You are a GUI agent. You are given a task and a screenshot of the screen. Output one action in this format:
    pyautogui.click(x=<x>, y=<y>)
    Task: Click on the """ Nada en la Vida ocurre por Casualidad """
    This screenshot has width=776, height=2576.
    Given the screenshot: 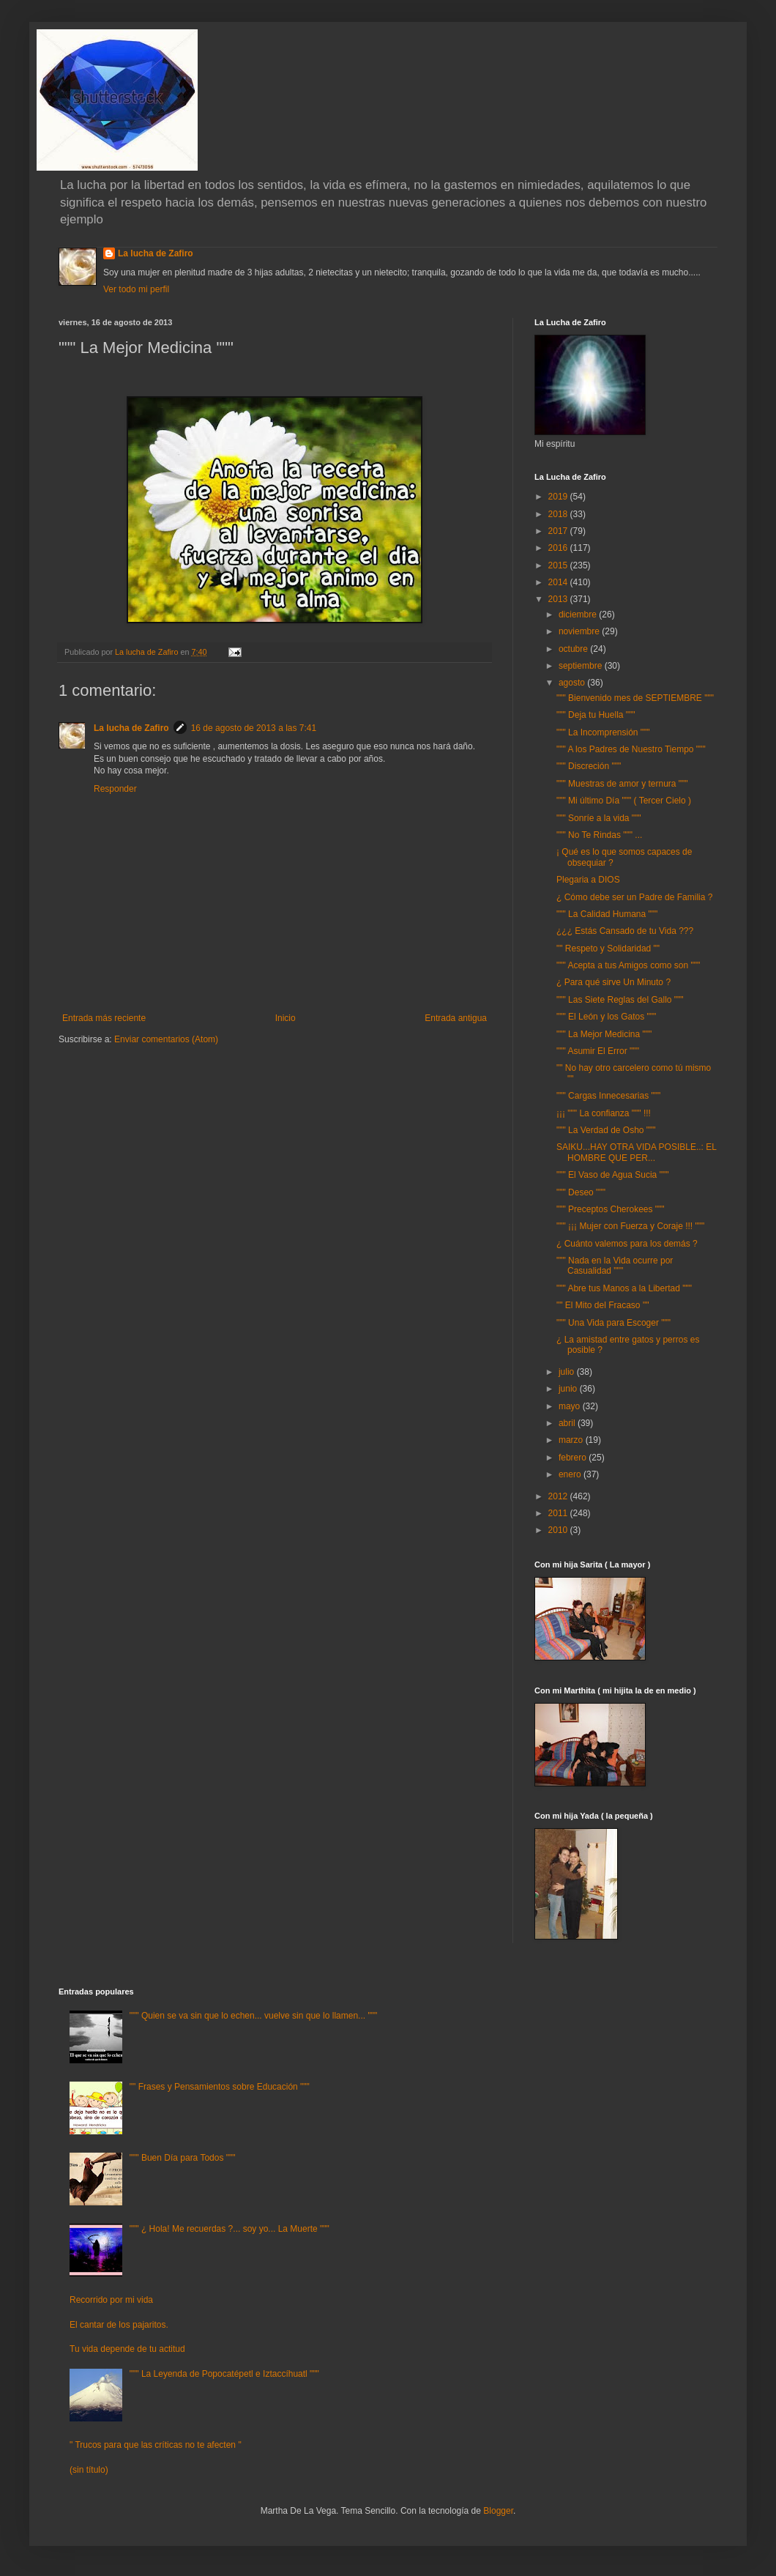 What is the action you would take?
    pyautogui.click(x=614, y=1265)
    